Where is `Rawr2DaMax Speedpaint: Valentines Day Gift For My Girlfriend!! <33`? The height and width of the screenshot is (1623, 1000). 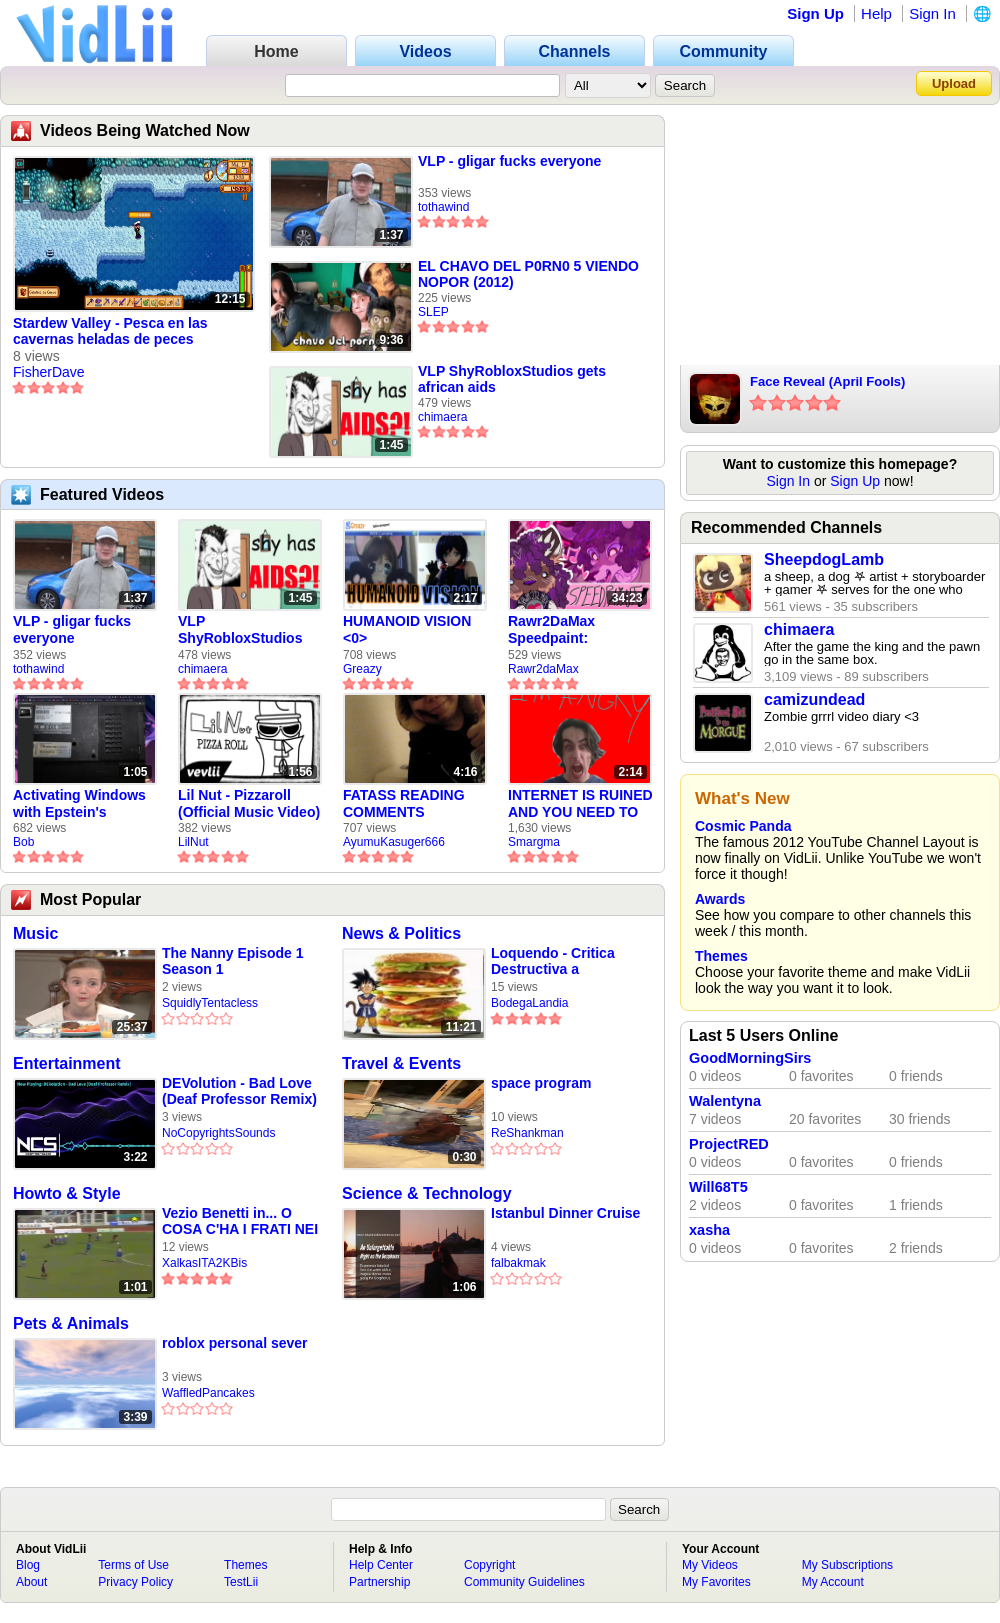 Rawr2DaMax Speedpaint: Valentines Day Gift For My Girlfriend!! <33 is located at coordinates (571, 630).